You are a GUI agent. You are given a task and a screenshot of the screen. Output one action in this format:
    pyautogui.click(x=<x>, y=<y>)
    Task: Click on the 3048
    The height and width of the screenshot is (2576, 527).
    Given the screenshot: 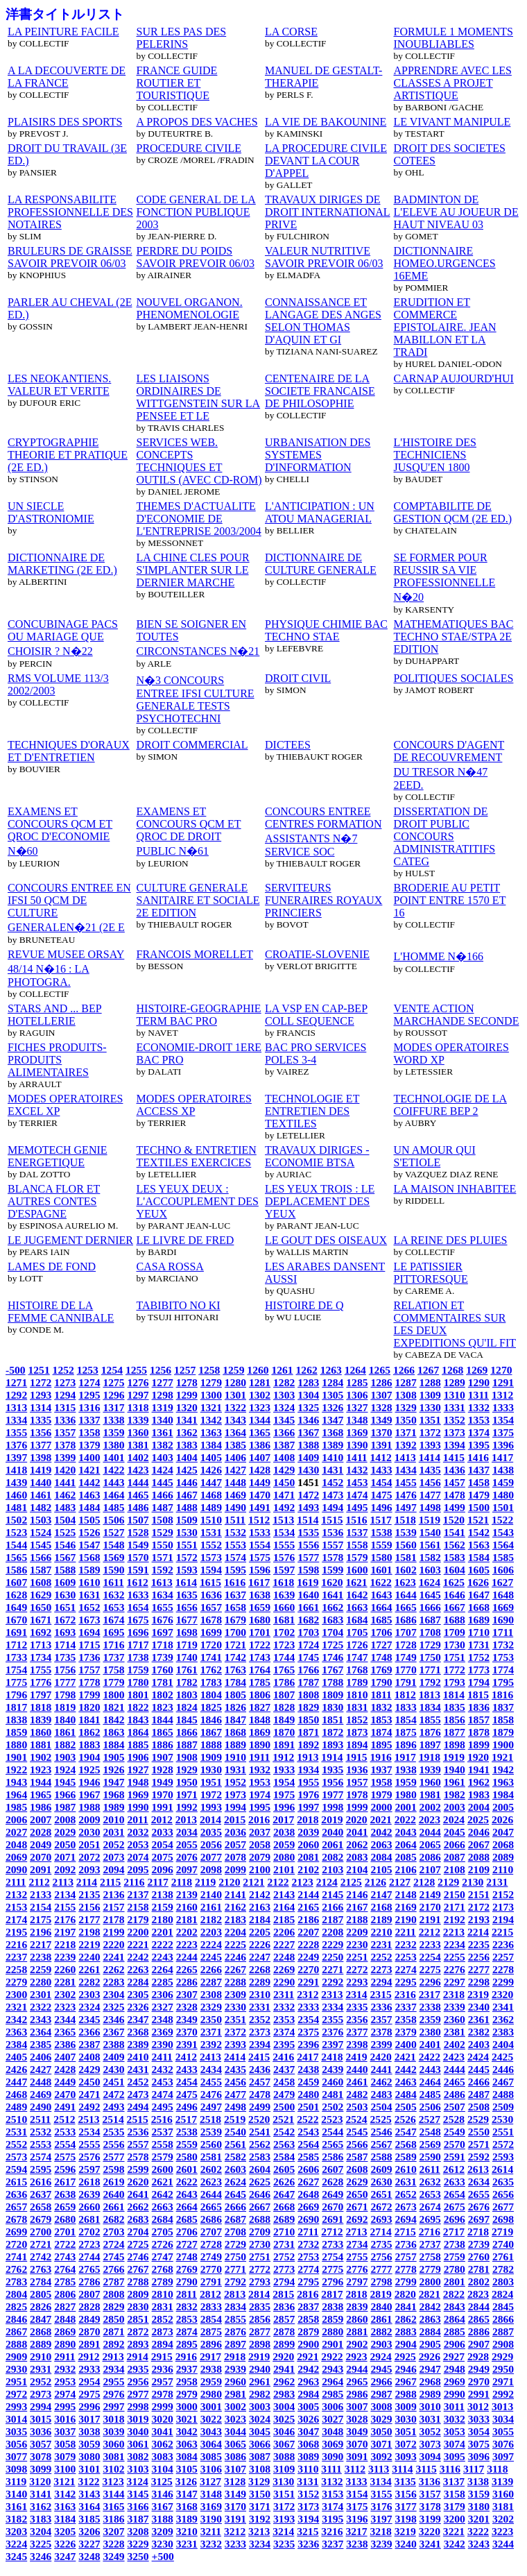 What is the action you would take?
    pyautogui.click(x=332, y=2431)
    